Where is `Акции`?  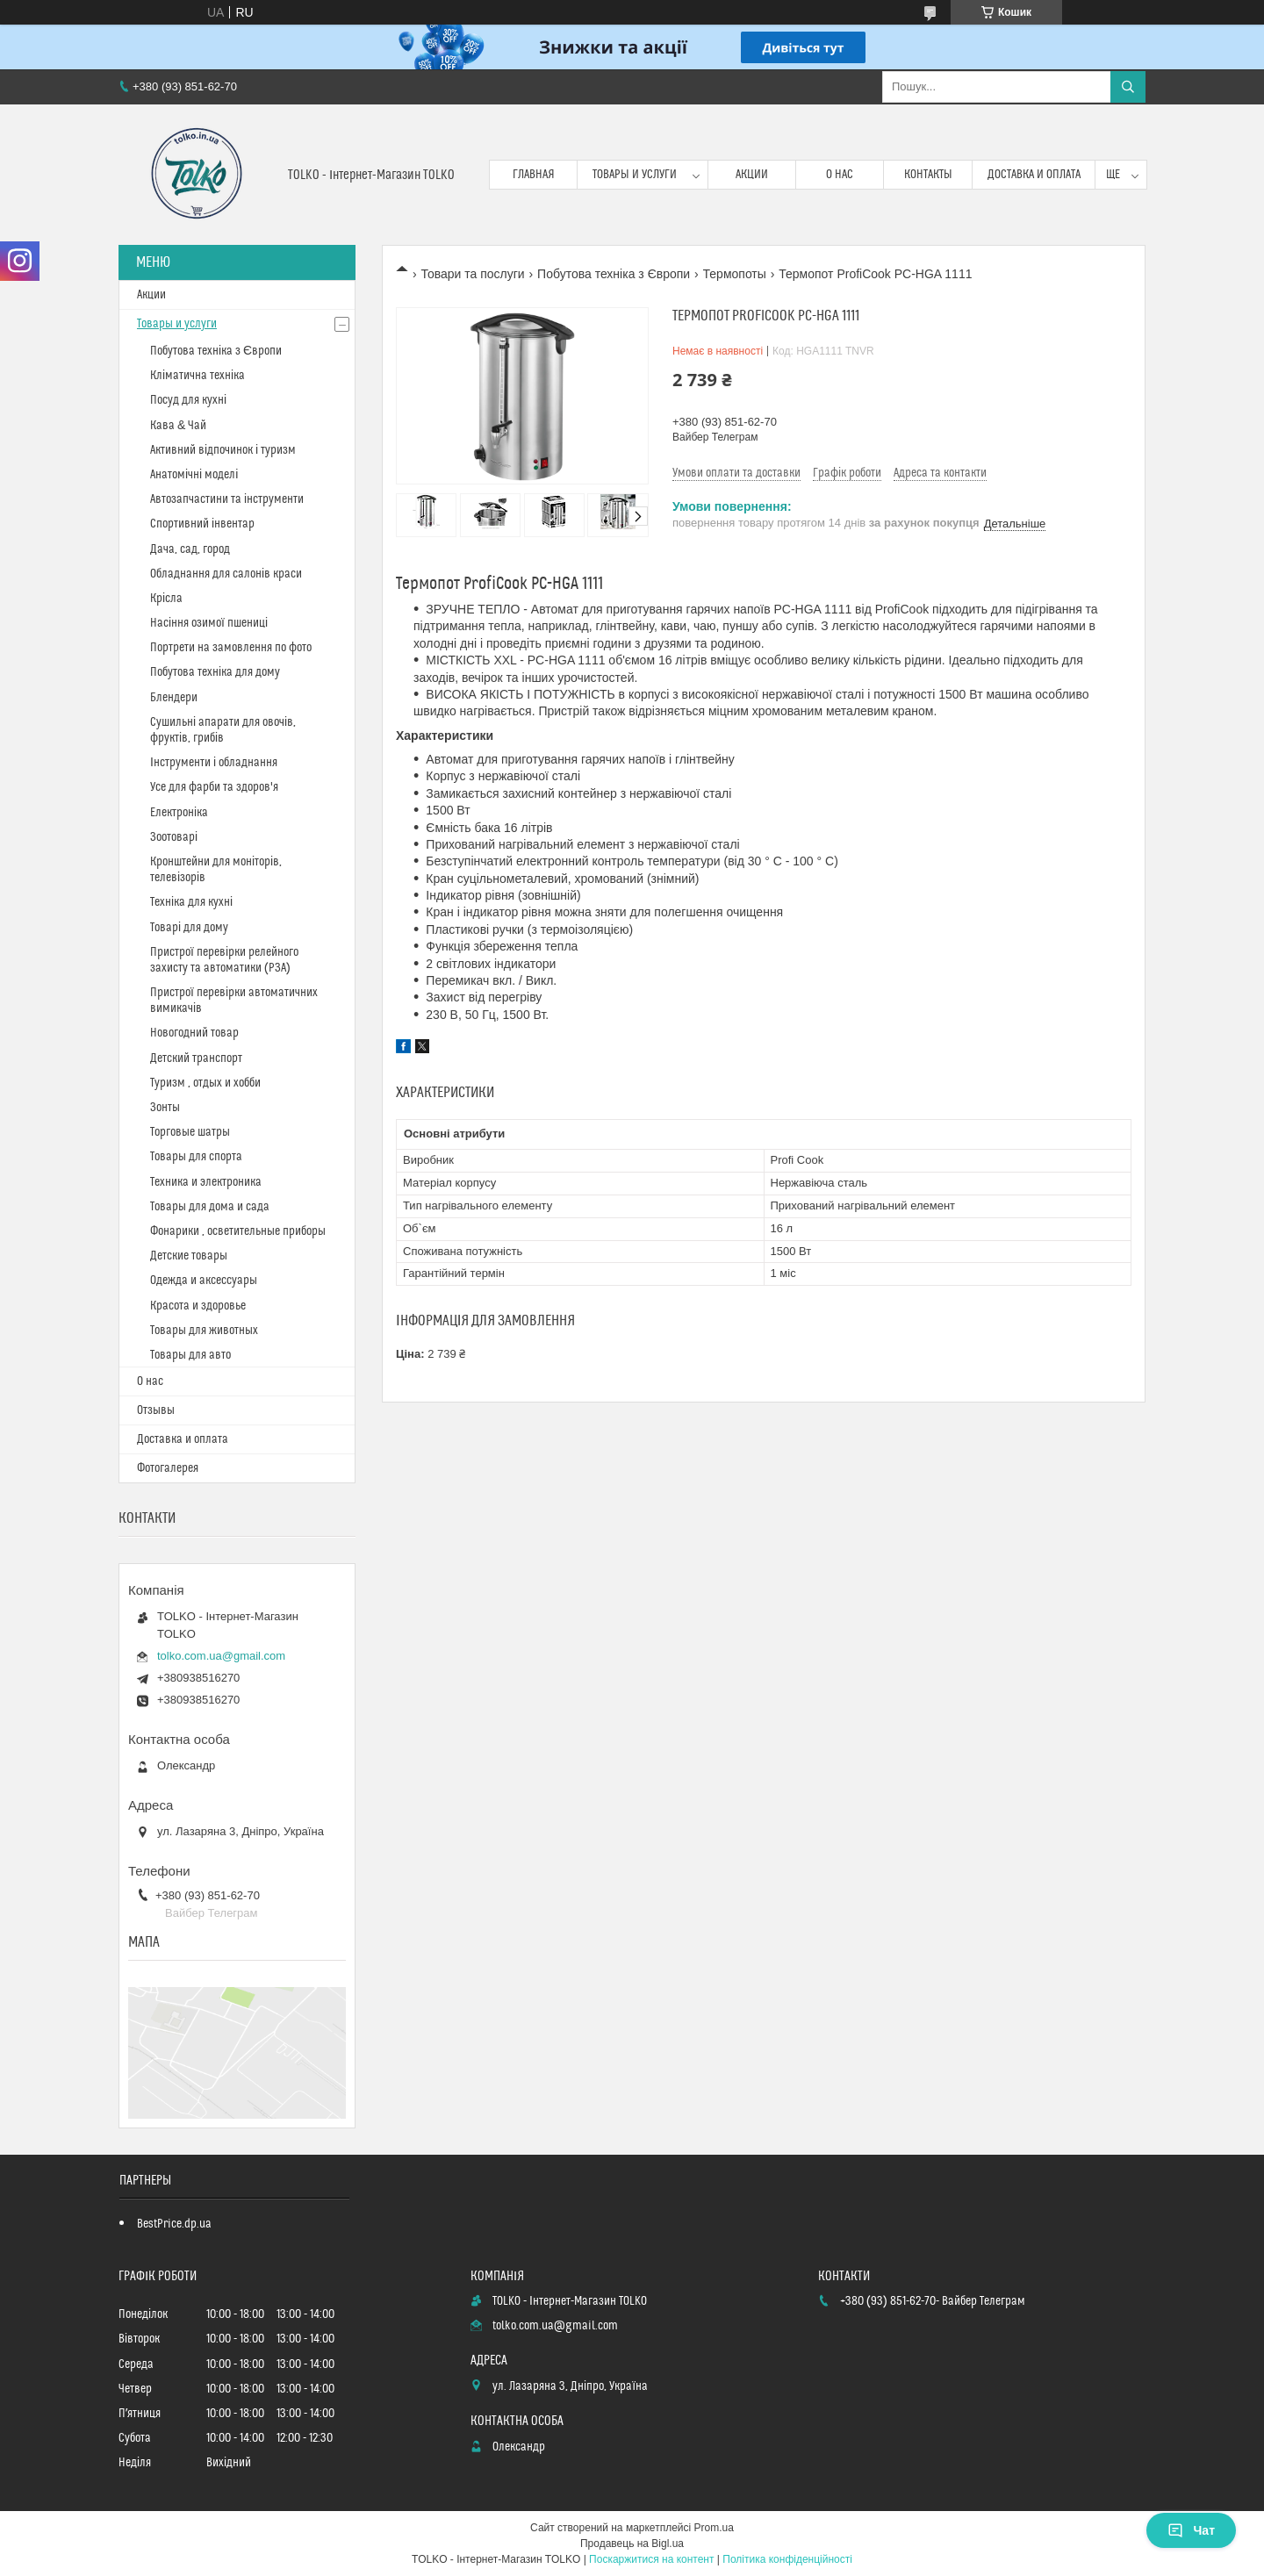
Акции is located at coordinates (752, 175).